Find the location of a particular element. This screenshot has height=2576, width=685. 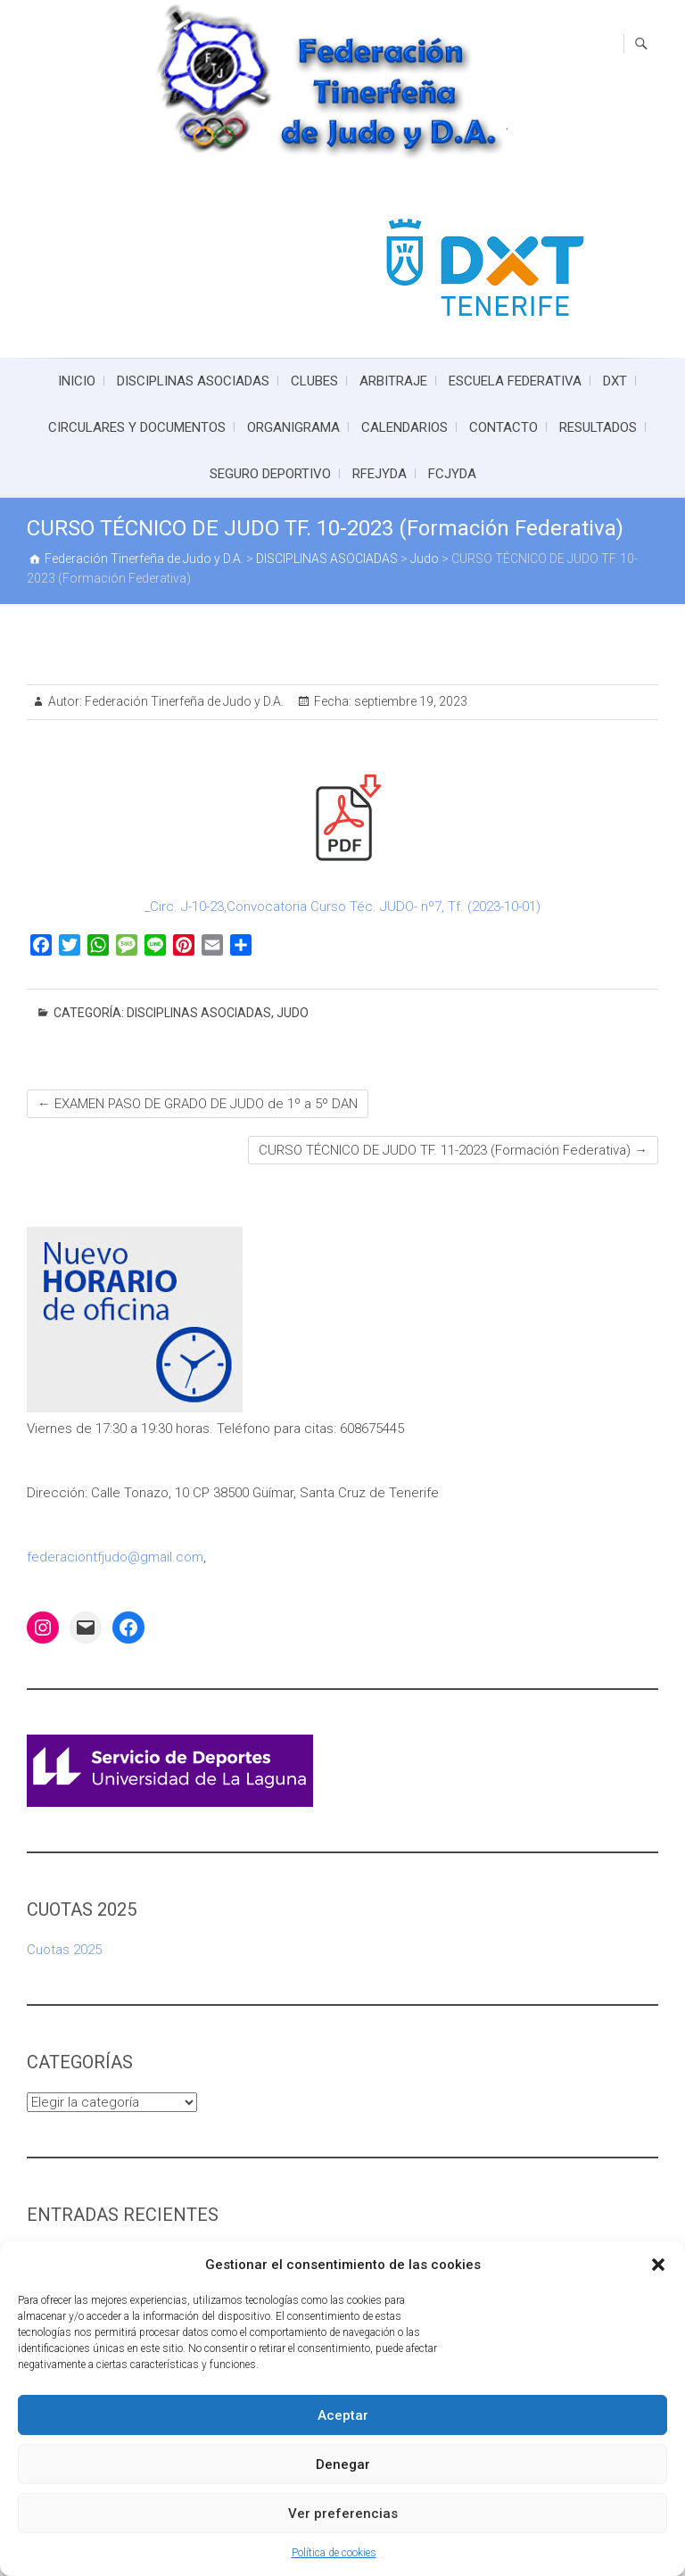

Judo is located at coordinates (292, 1013).